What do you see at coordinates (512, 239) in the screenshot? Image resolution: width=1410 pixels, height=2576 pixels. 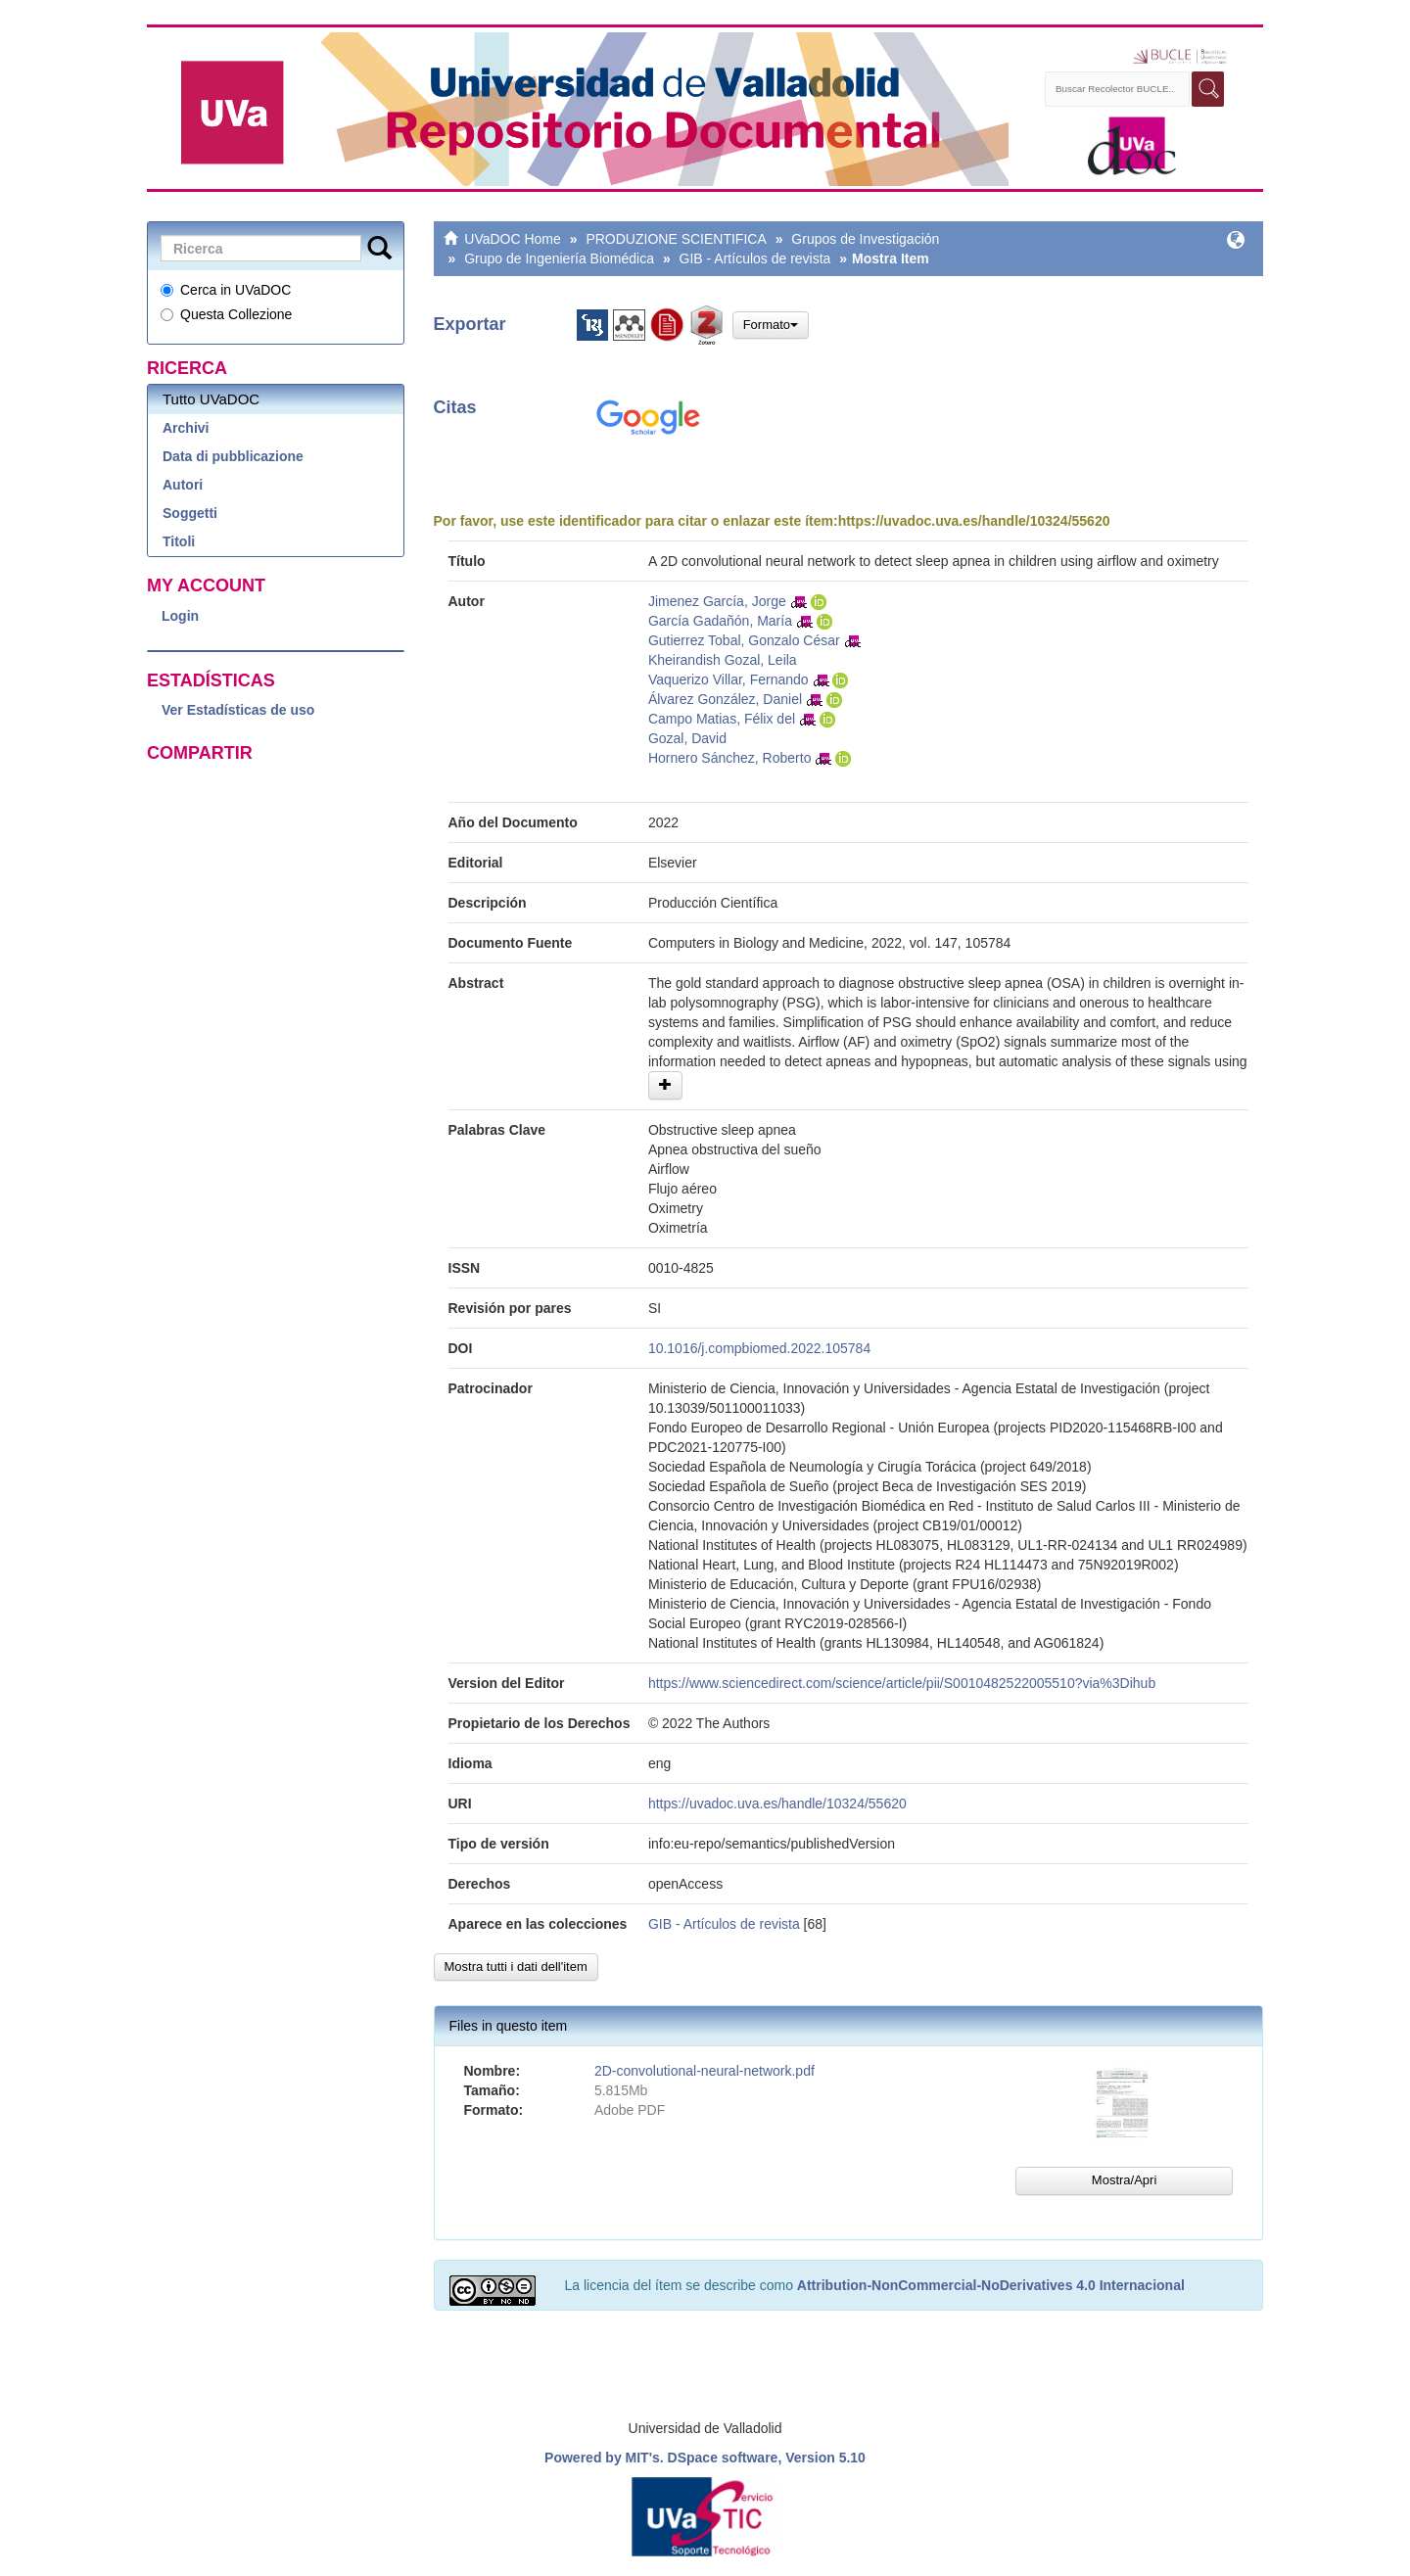 I see `UVaDOC Home` at bounding box center [512, 239].